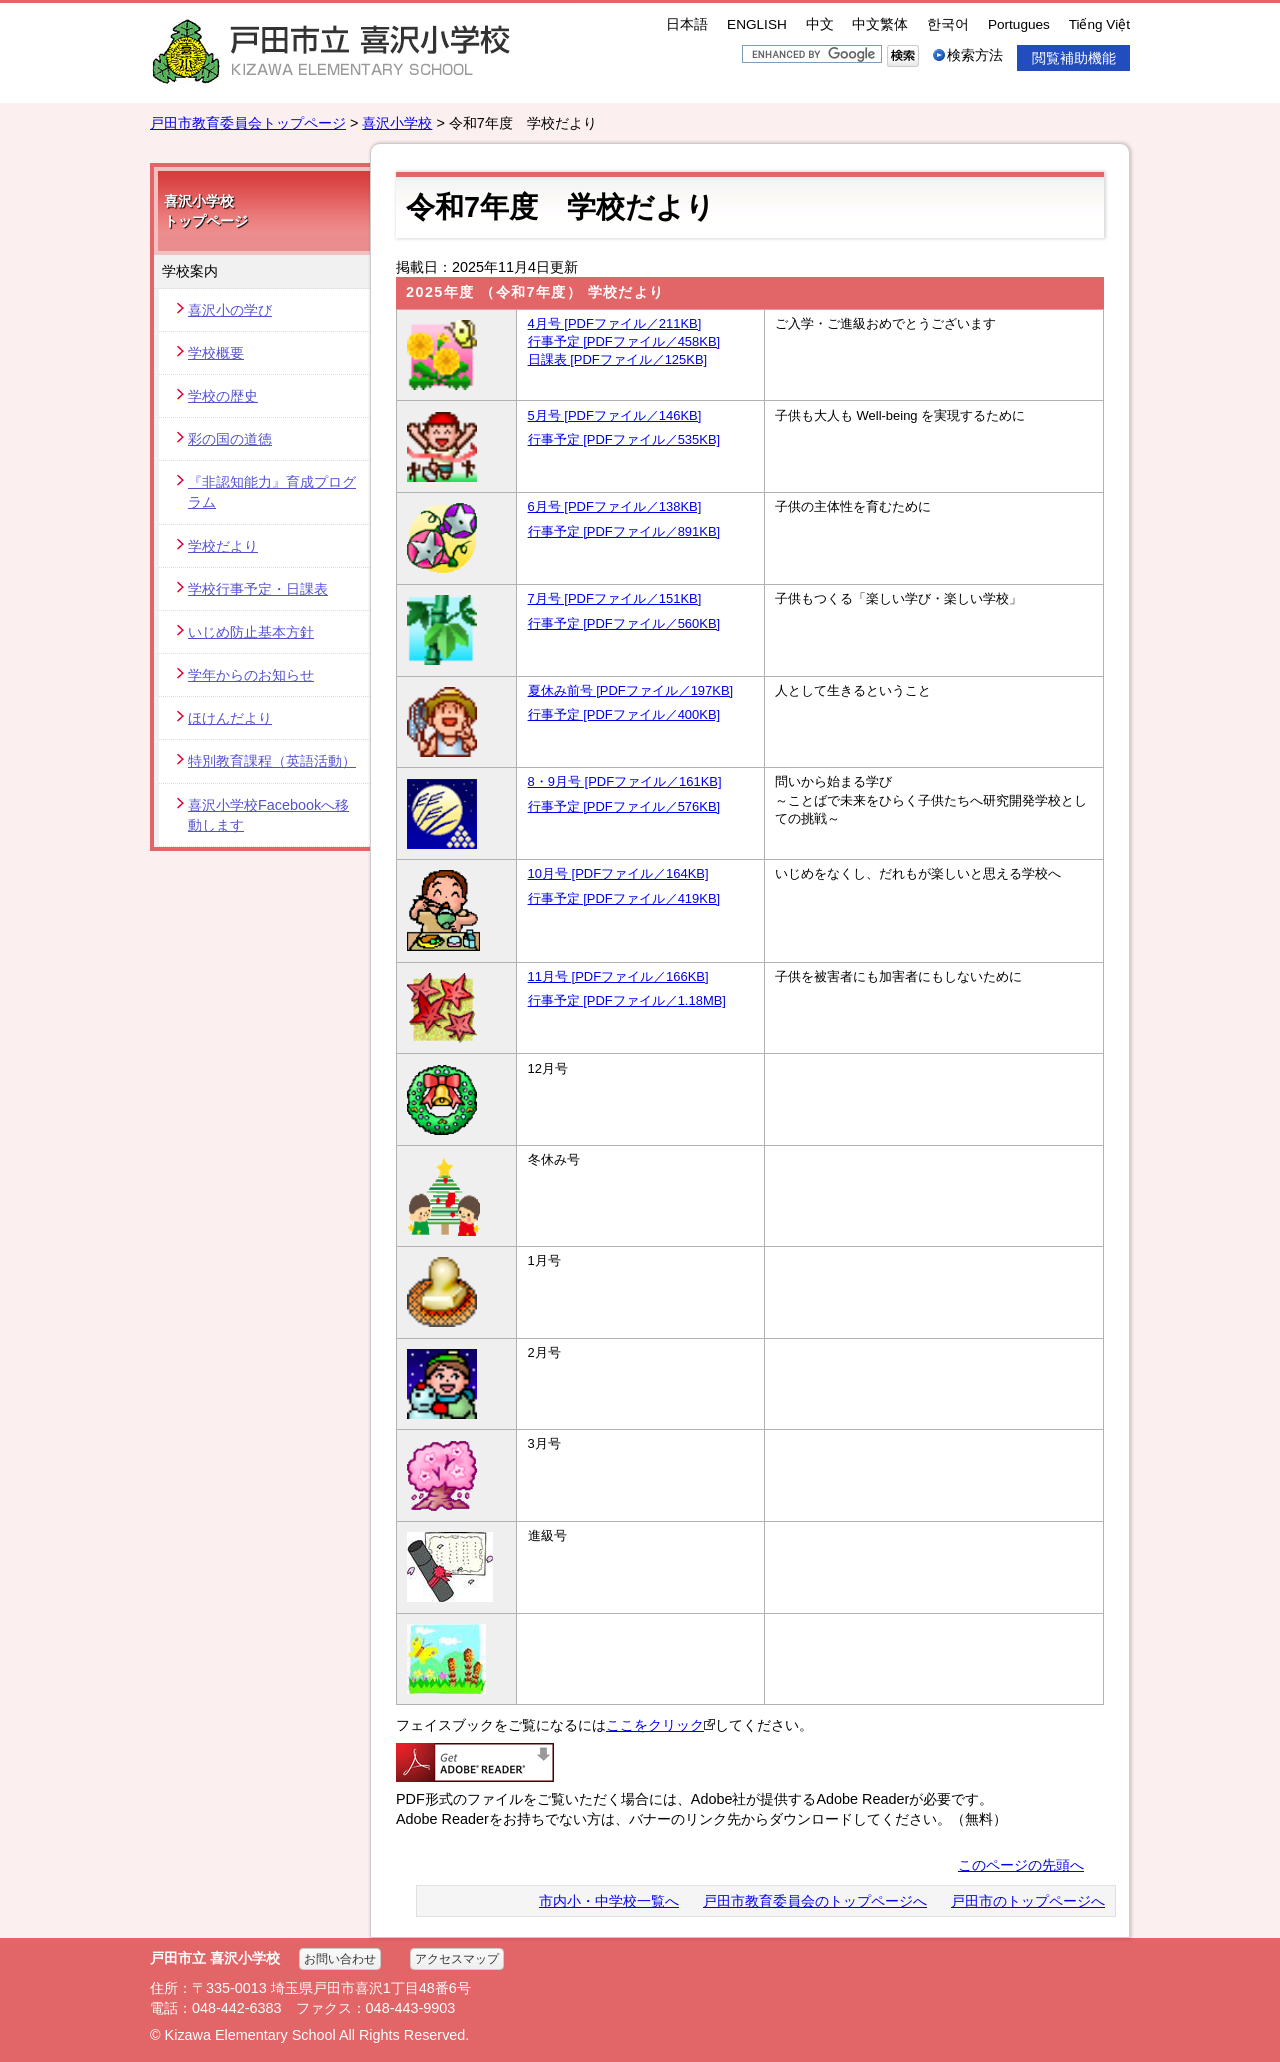 This screenshot has width=1280, height=2062. What do you see at coordinates (251, 675) in the screenshot?
I see `学年からのお知らせ` at bounding box center [251, 675].